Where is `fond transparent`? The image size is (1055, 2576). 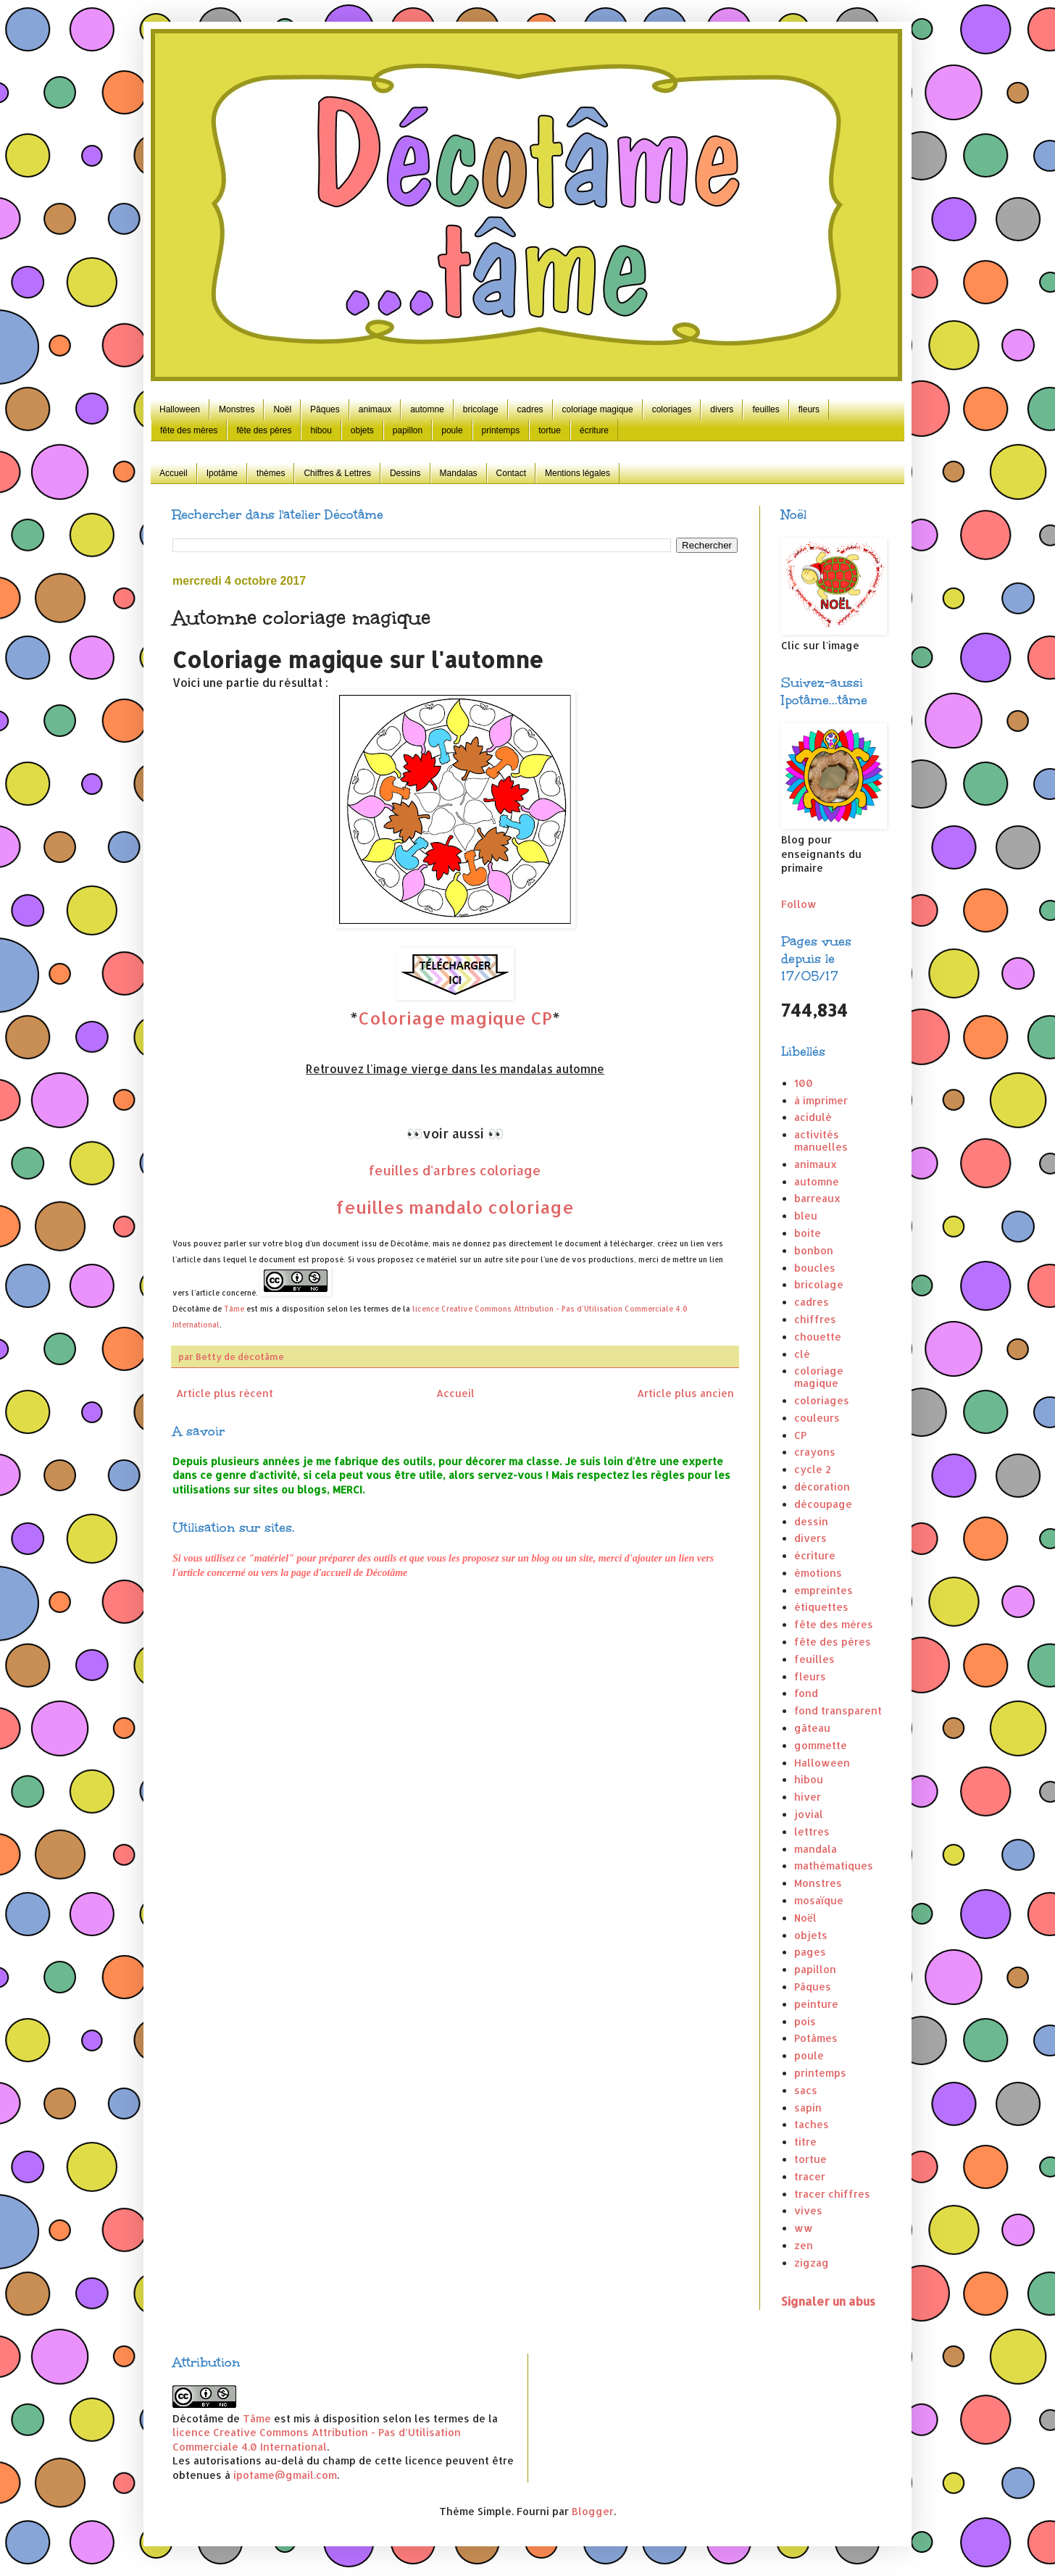
fond transparent is located at coordinates (838, 1710).